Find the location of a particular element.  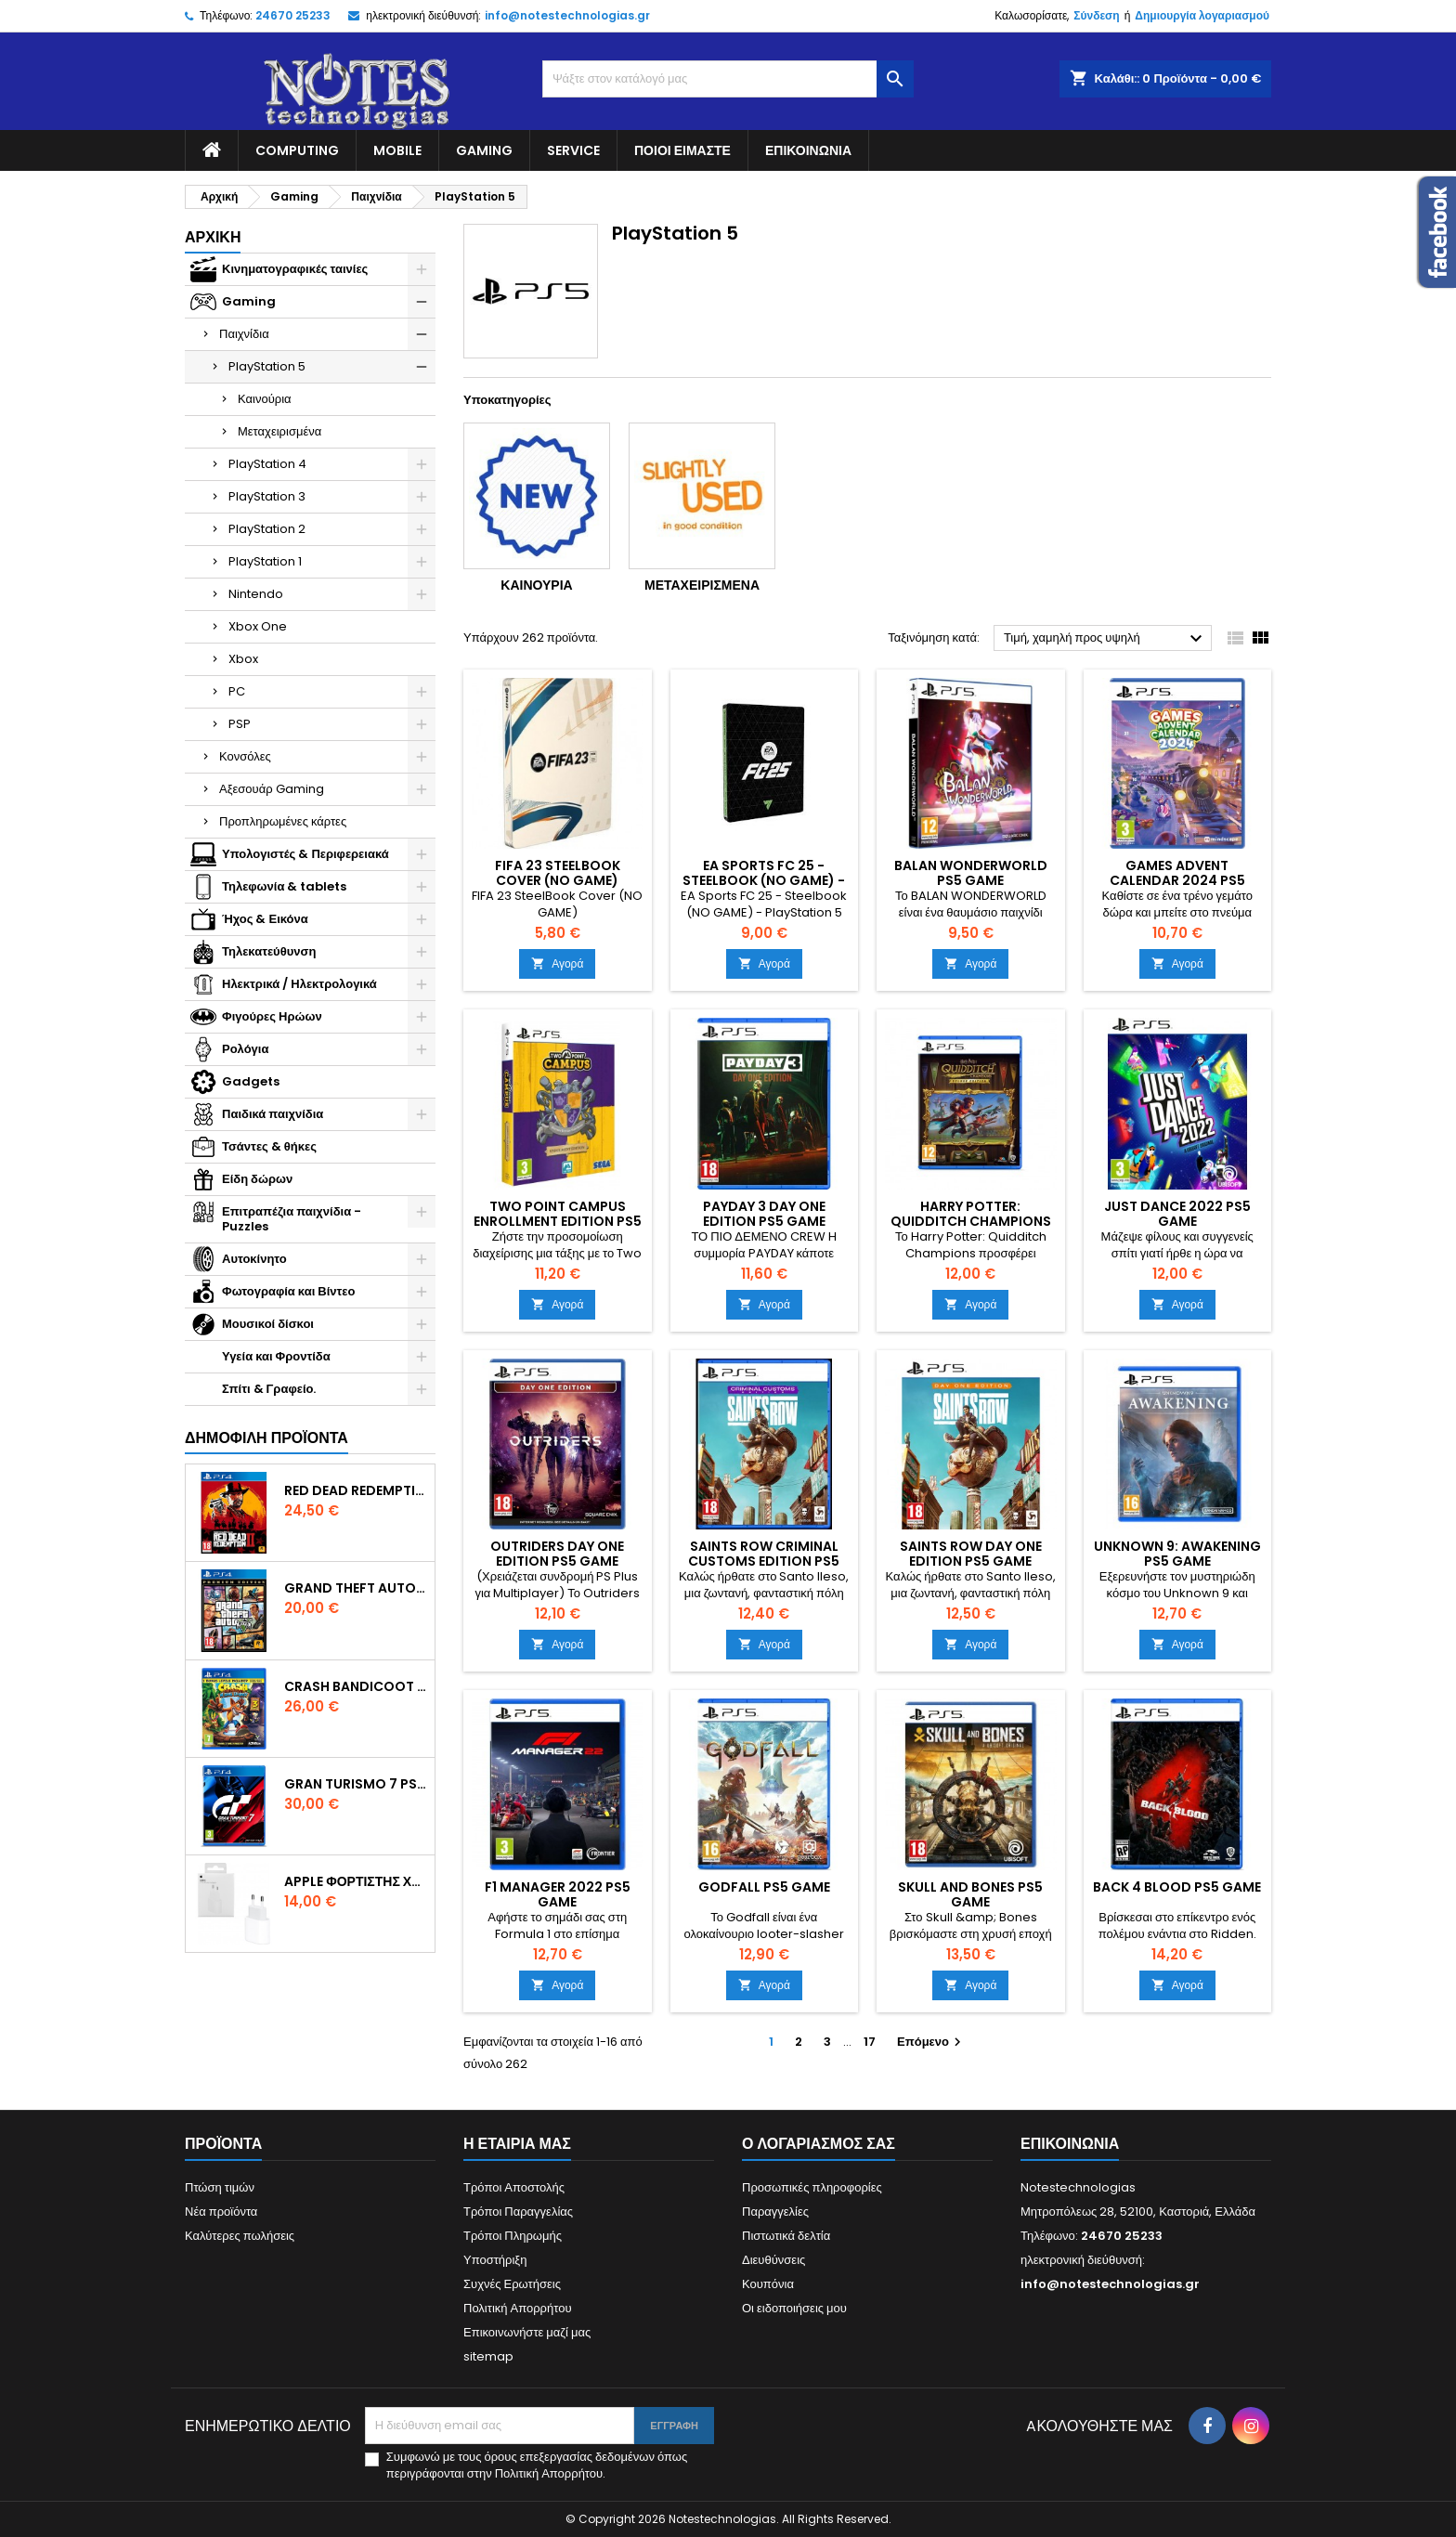

F1 Manager 2022 PS5 Game is located at coordinates (557, 1894).